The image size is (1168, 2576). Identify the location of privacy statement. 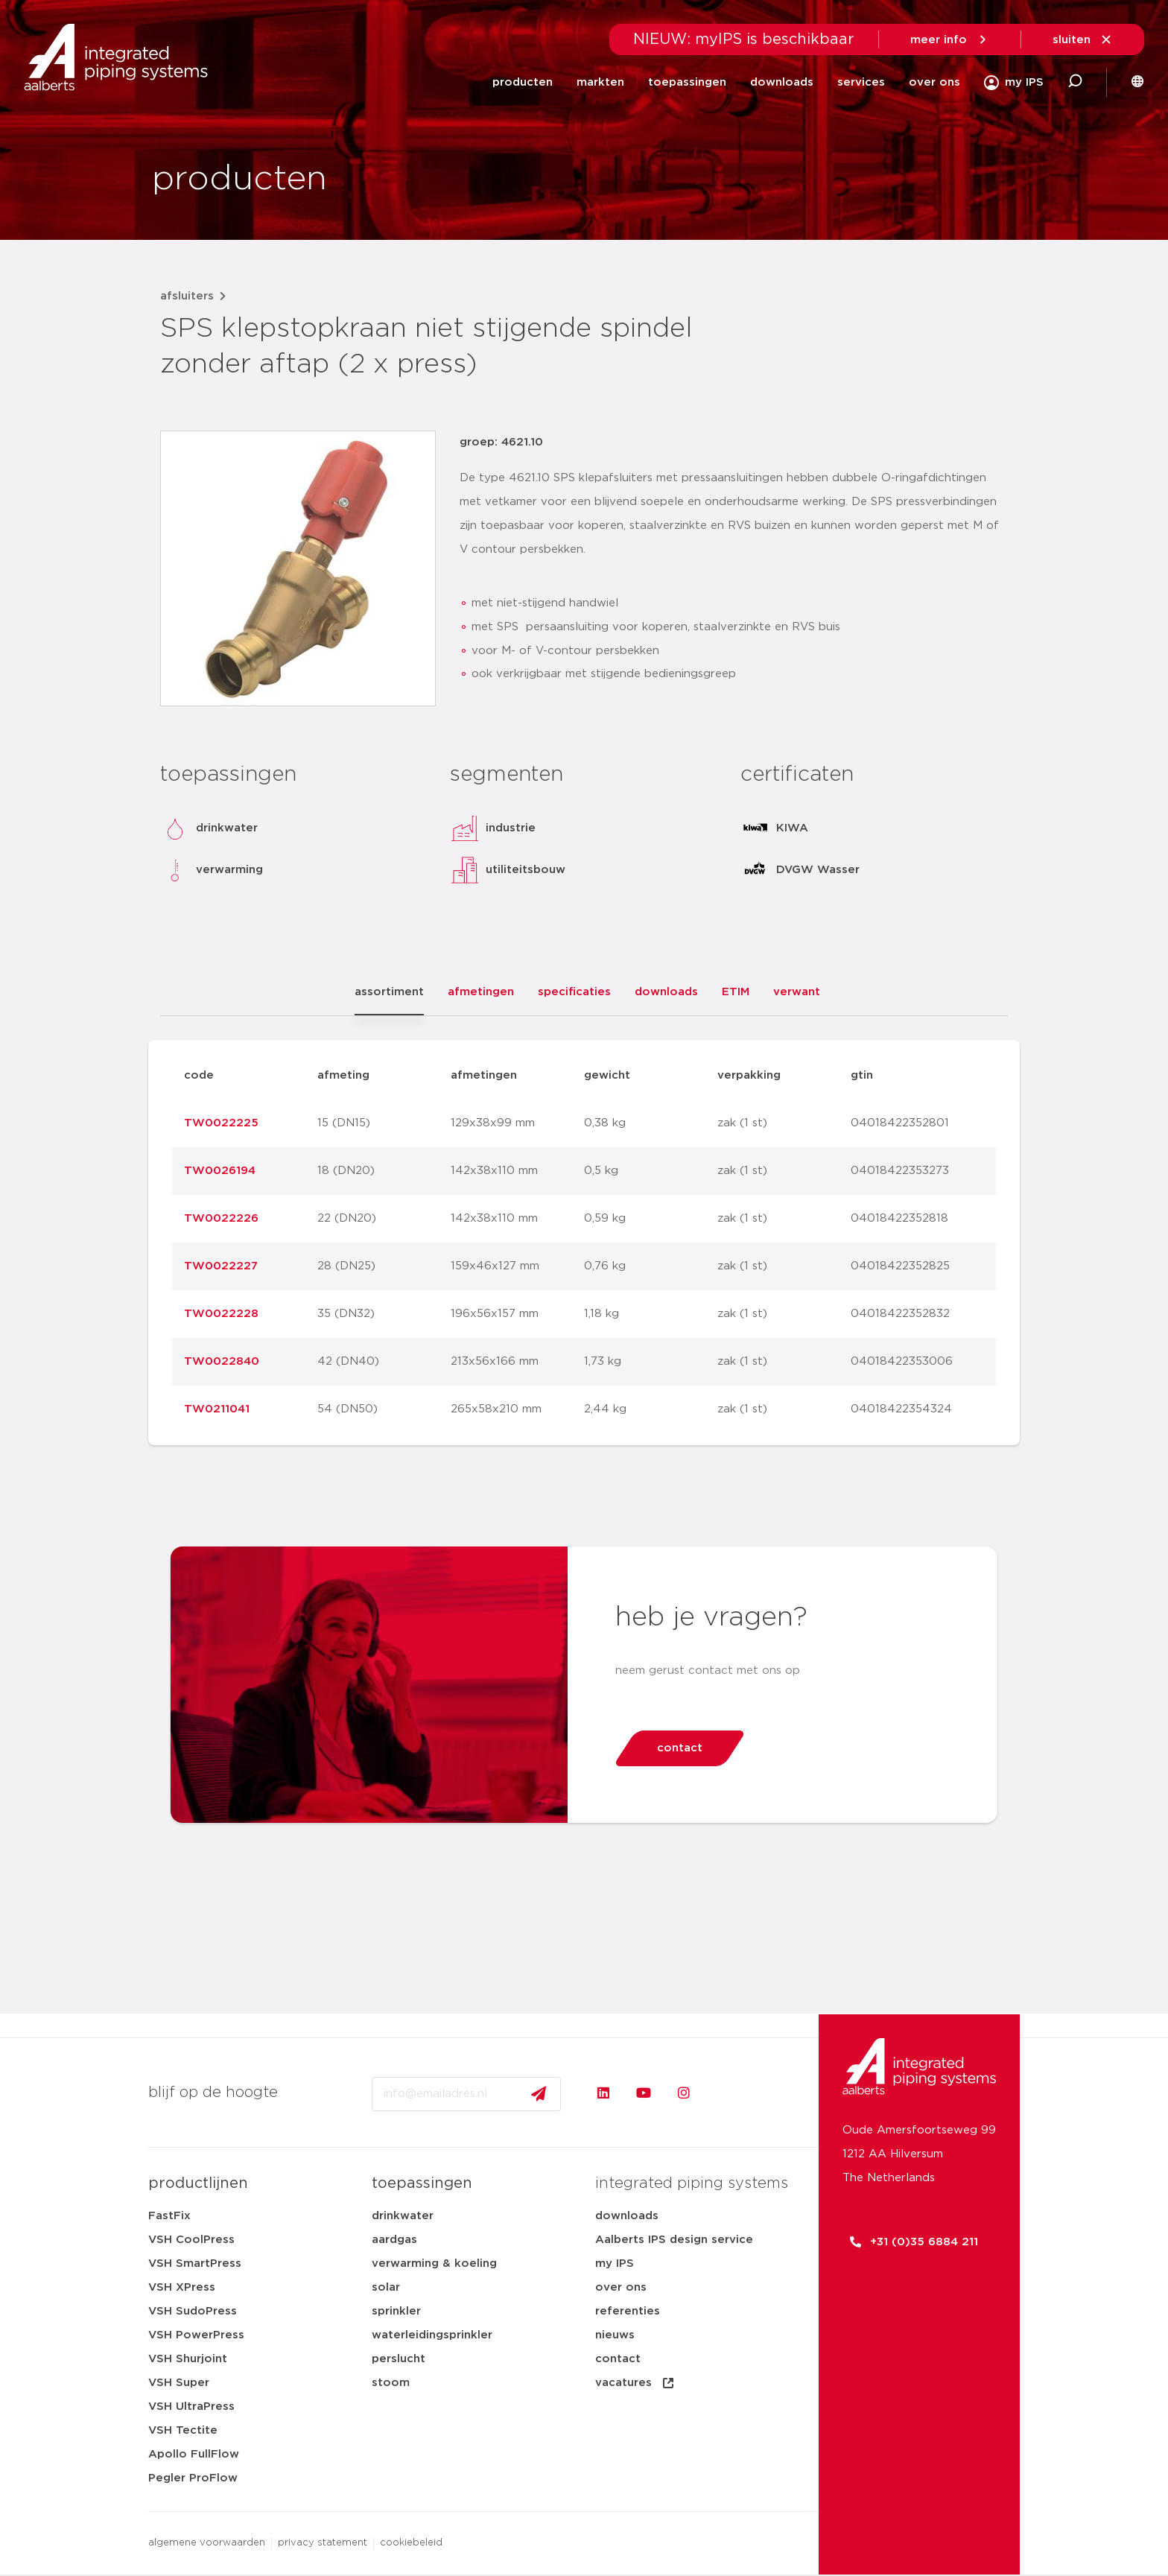
(322, 2543).